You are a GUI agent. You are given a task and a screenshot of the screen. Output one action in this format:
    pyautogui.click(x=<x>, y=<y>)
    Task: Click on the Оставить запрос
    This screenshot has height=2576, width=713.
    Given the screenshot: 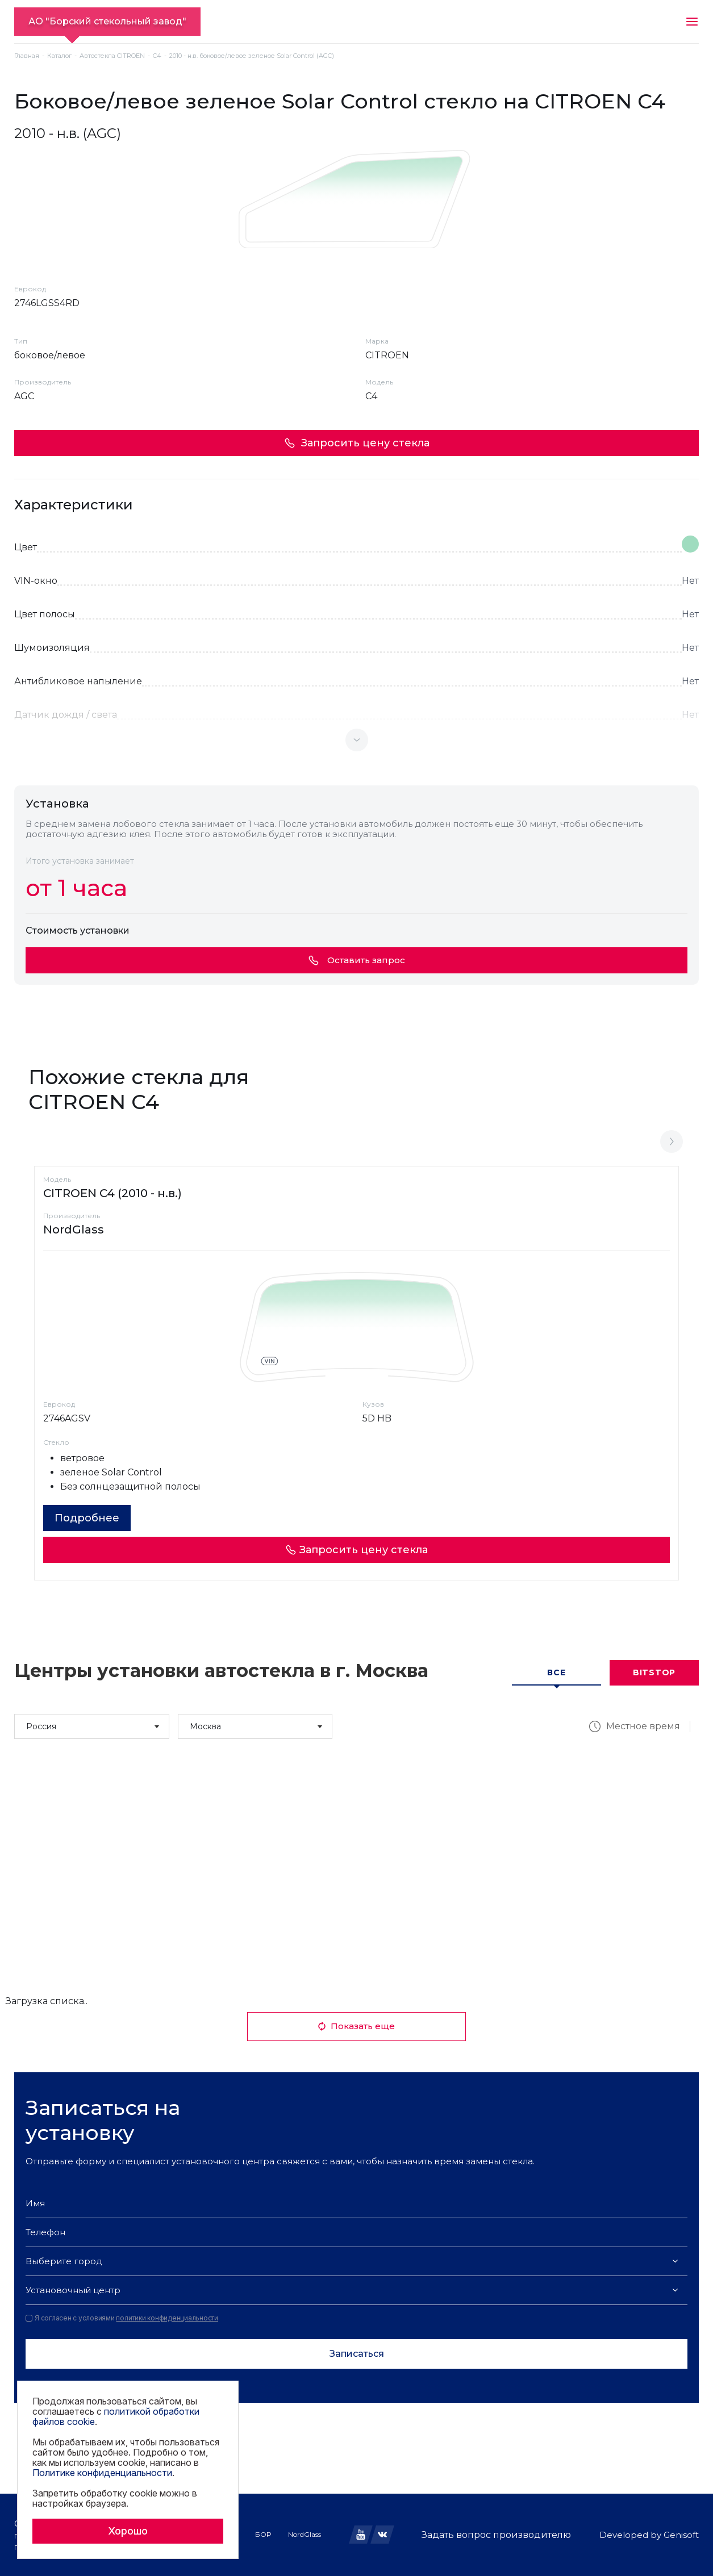 What is the action you would take?
    pyautogui.click(x=356, y=960)
    